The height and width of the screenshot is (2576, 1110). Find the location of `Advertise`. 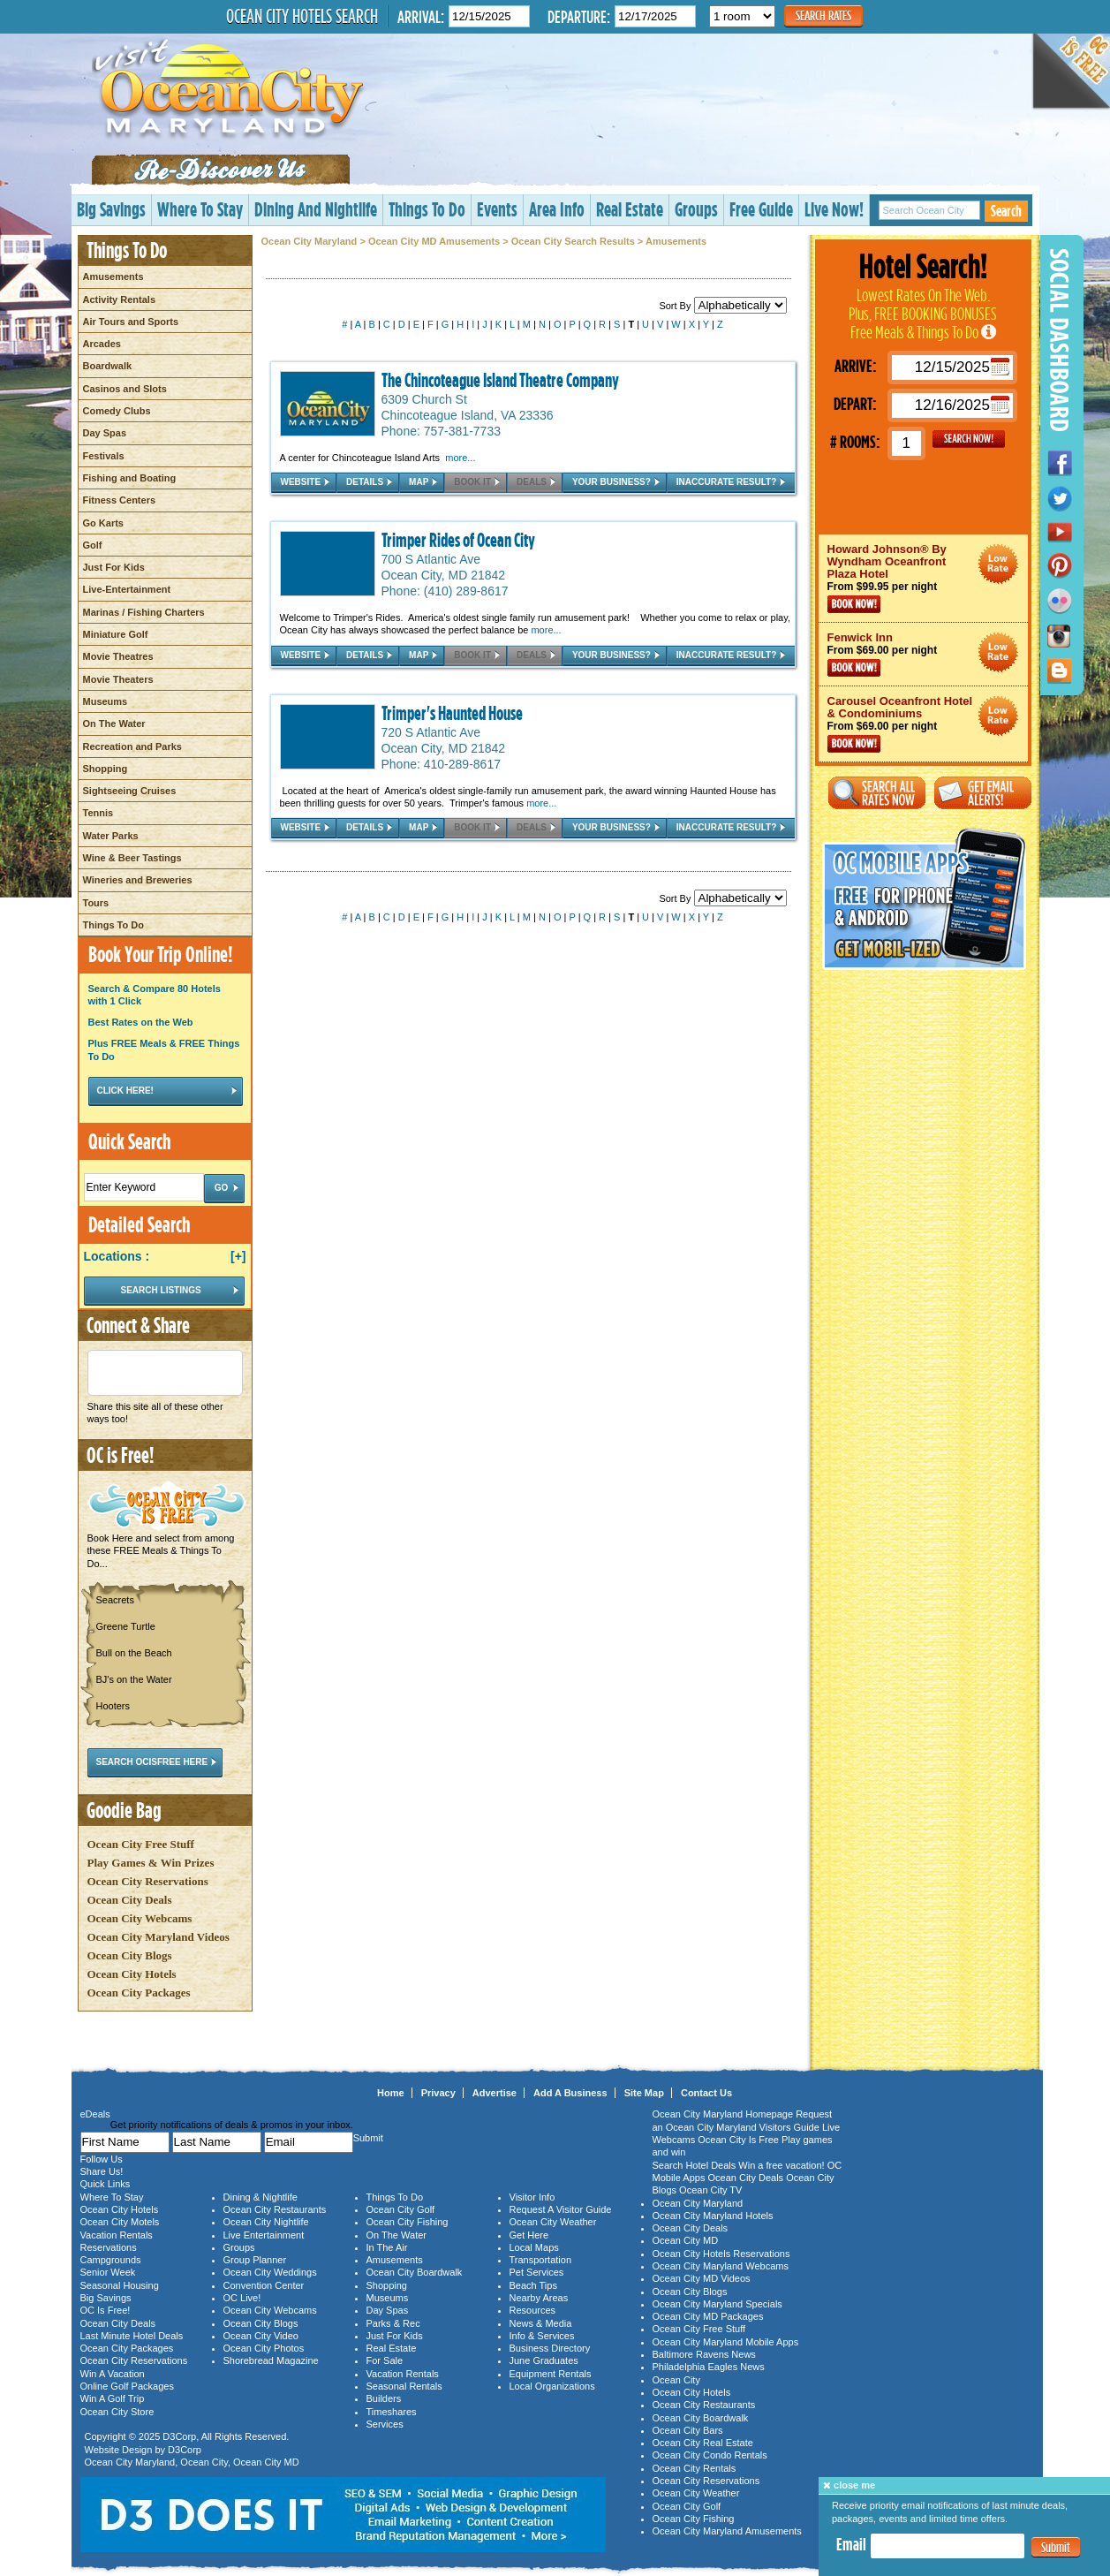

Advertise is located at coordinates (494, 2092).